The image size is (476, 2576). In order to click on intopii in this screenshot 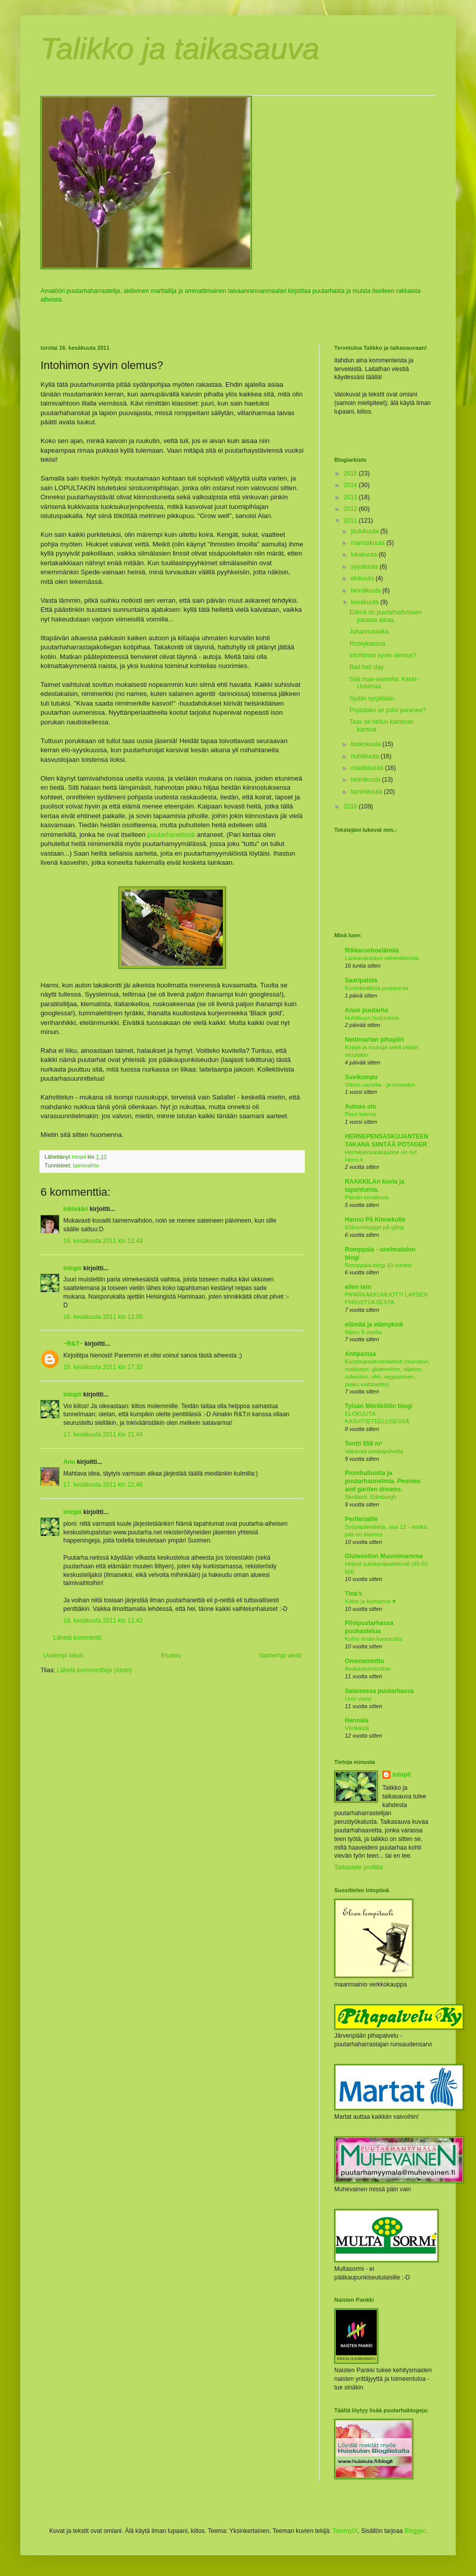, I will do `click(72, 1268)`.